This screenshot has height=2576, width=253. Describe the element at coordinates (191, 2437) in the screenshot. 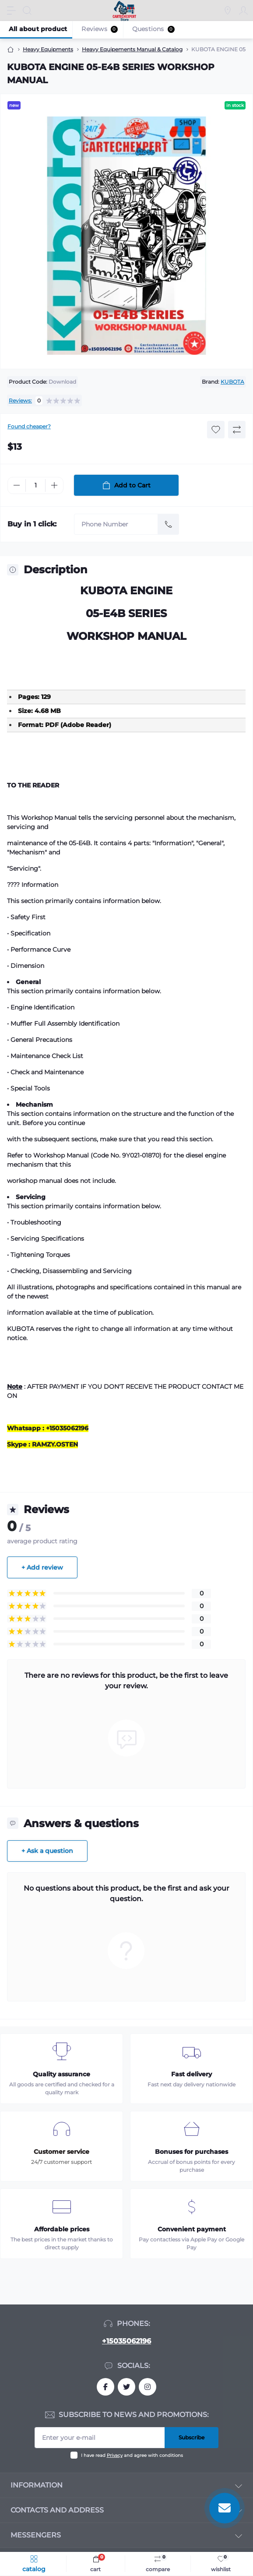

I see `Subscribe` at that location.